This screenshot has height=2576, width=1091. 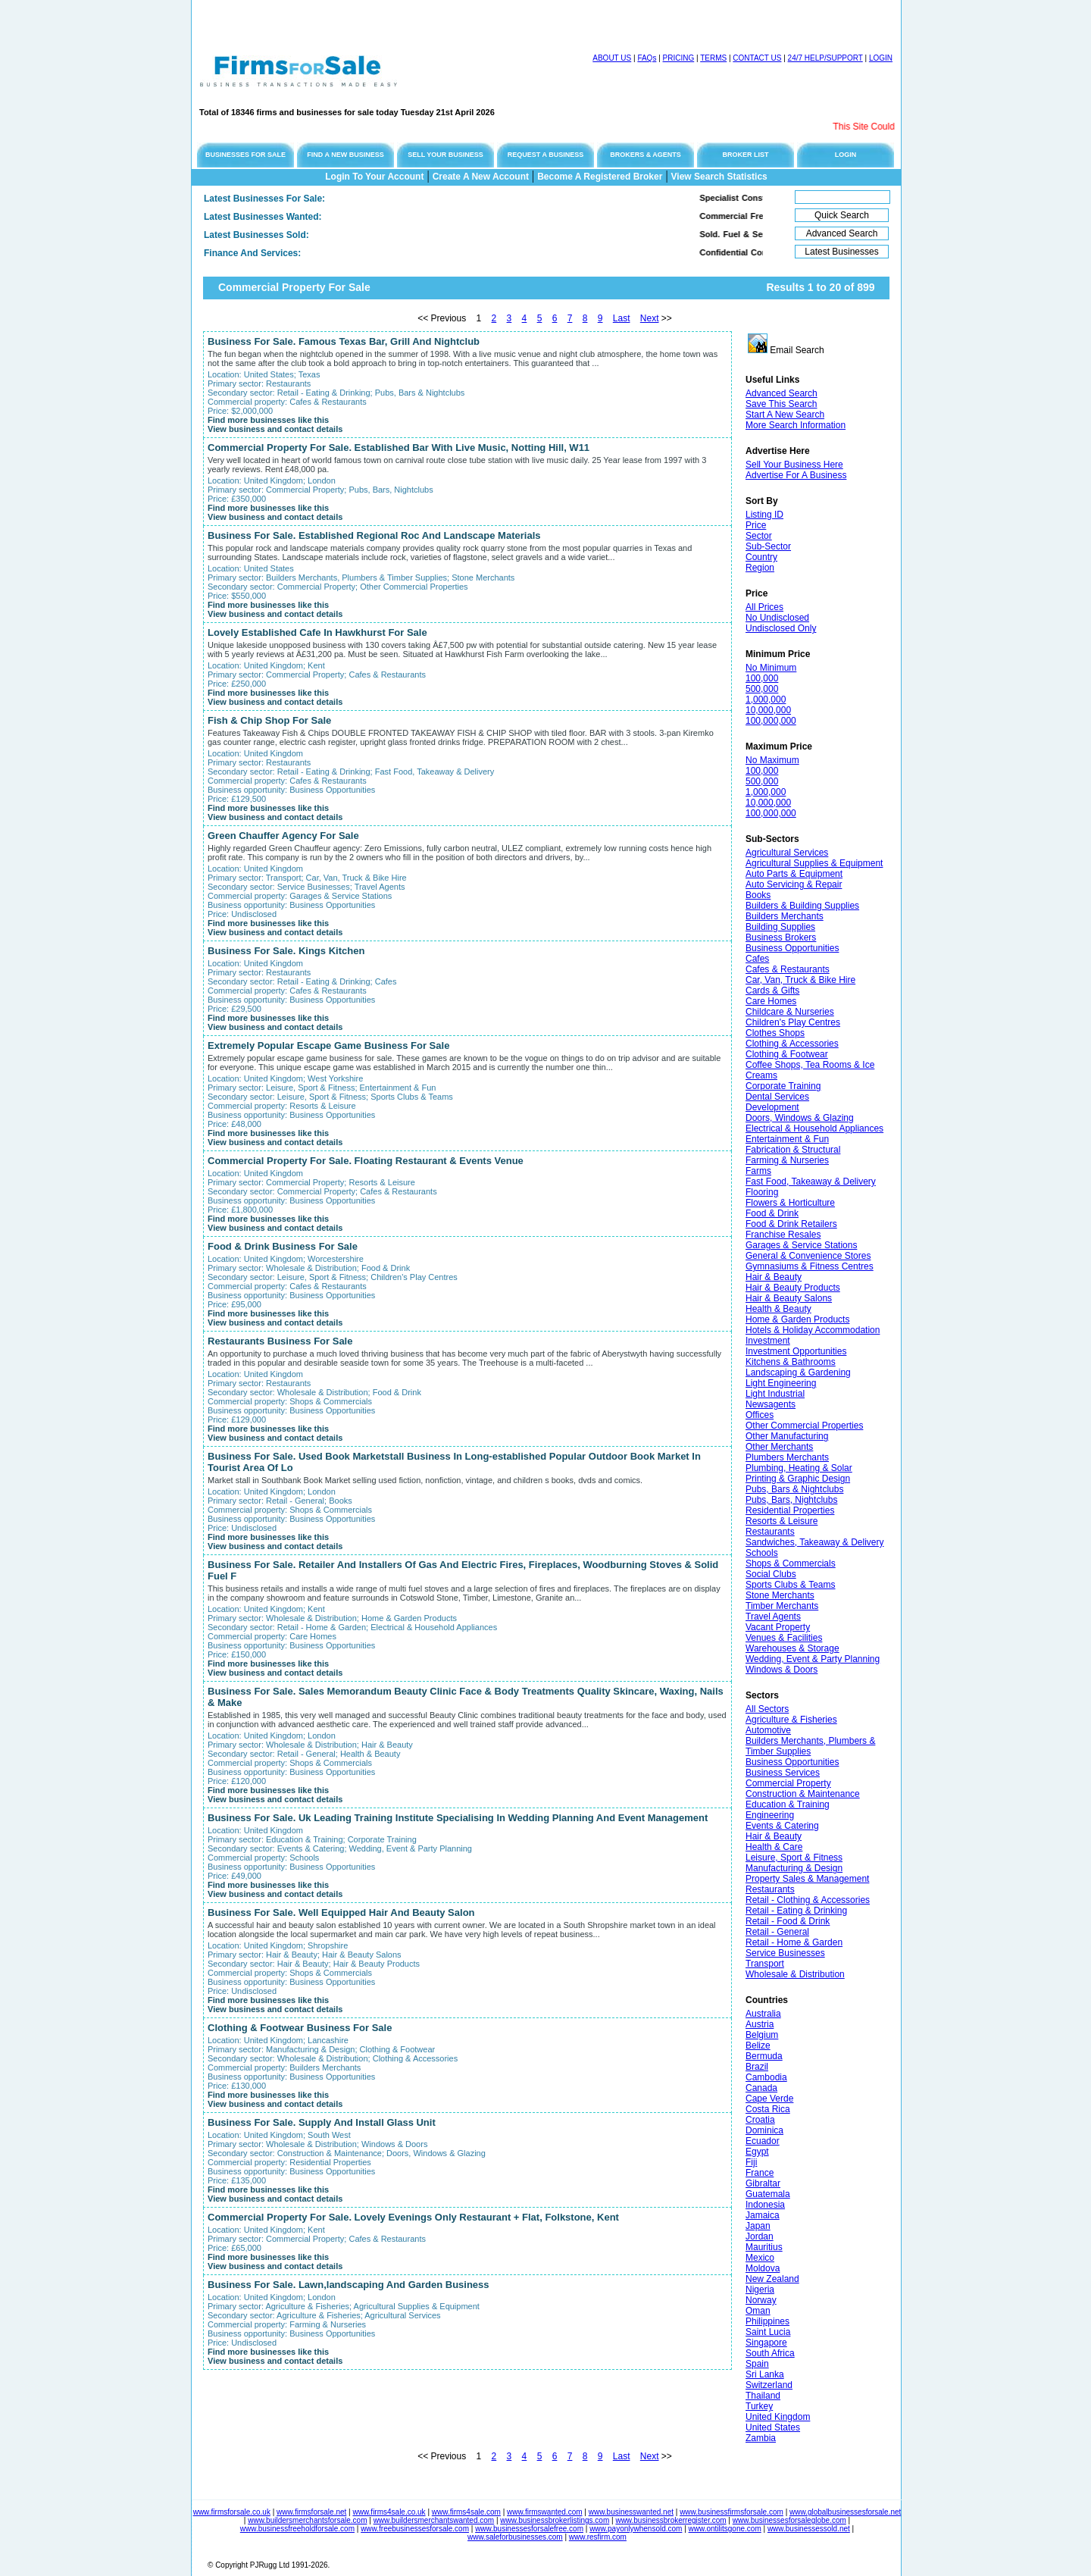 I want to click on Cafes & Restaurants, so click(x=788, y=969).